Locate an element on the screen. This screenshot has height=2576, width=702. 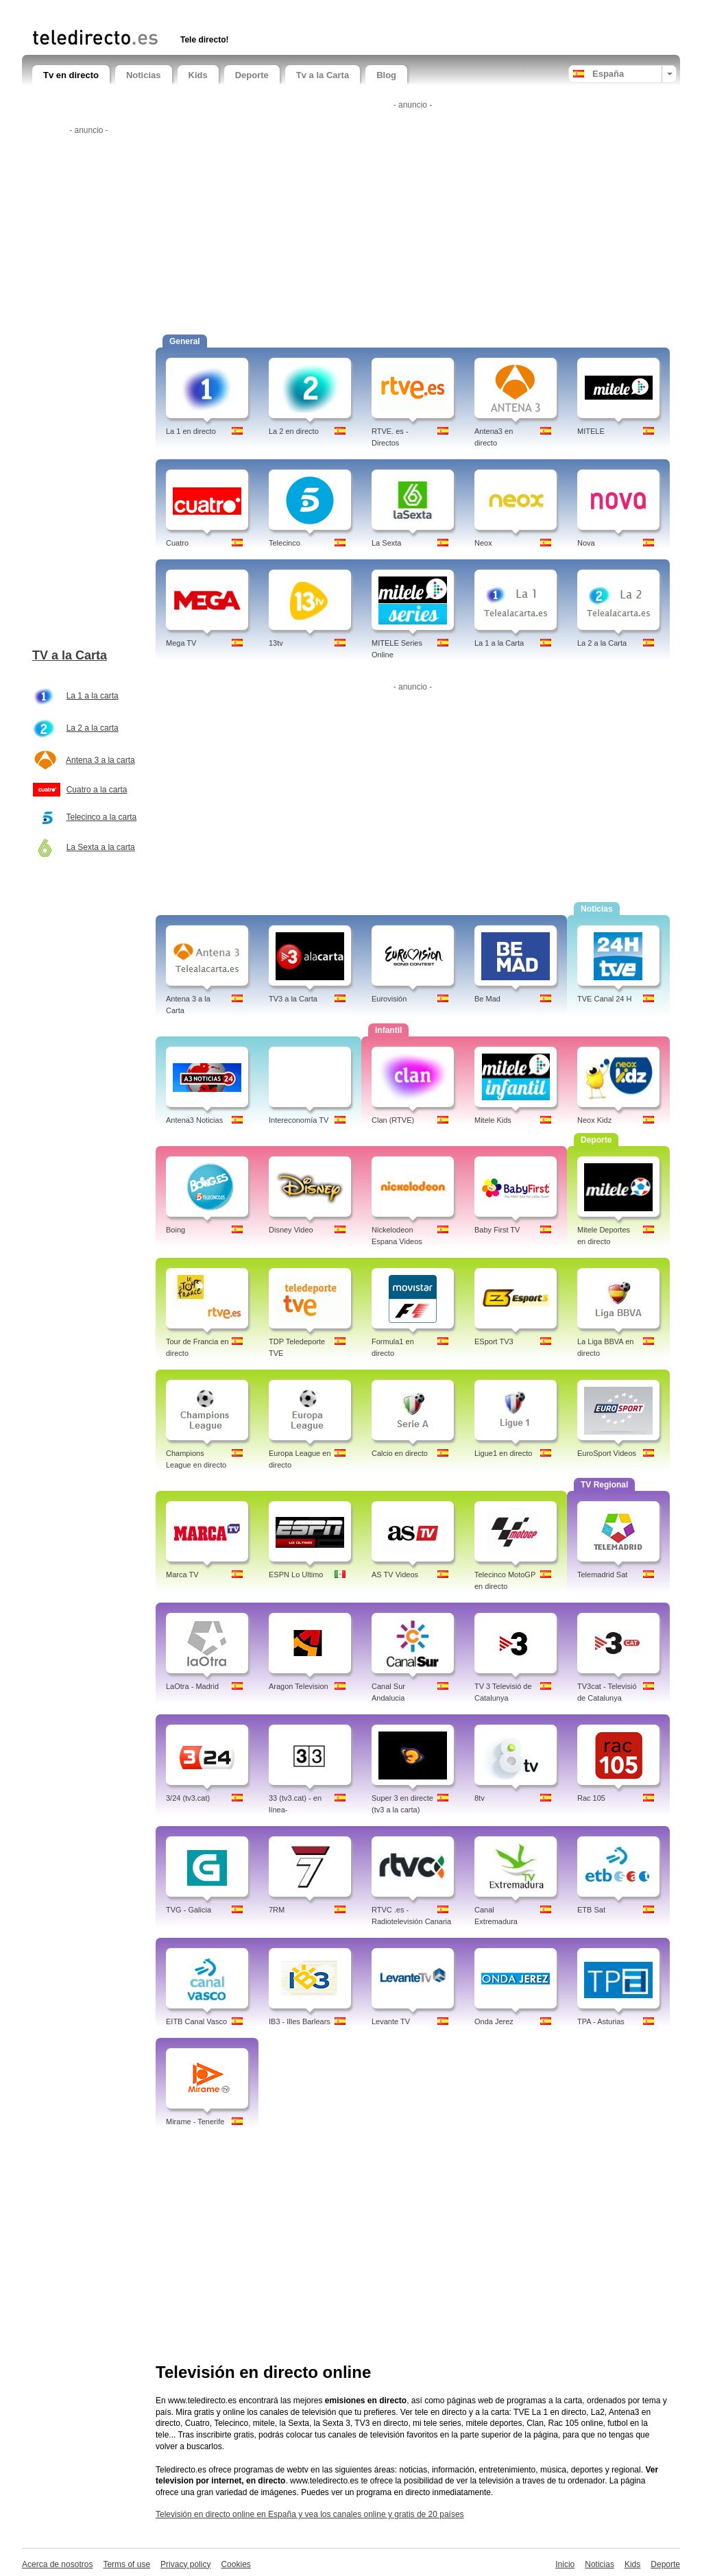
LaOtra - Madrid is located at coordinates (192, 1686).